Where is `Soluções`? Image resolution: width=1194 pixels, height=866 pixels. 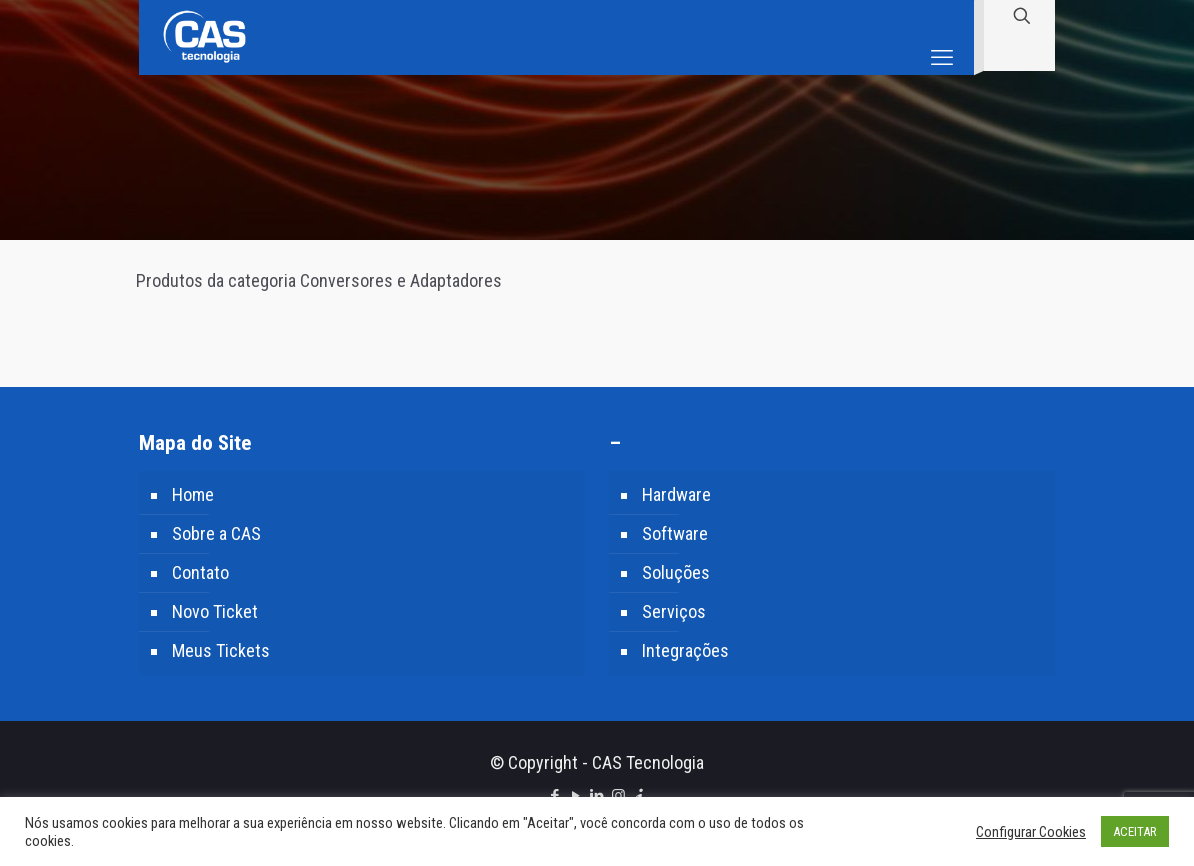
Soluções is located at coordinates (676, 572).